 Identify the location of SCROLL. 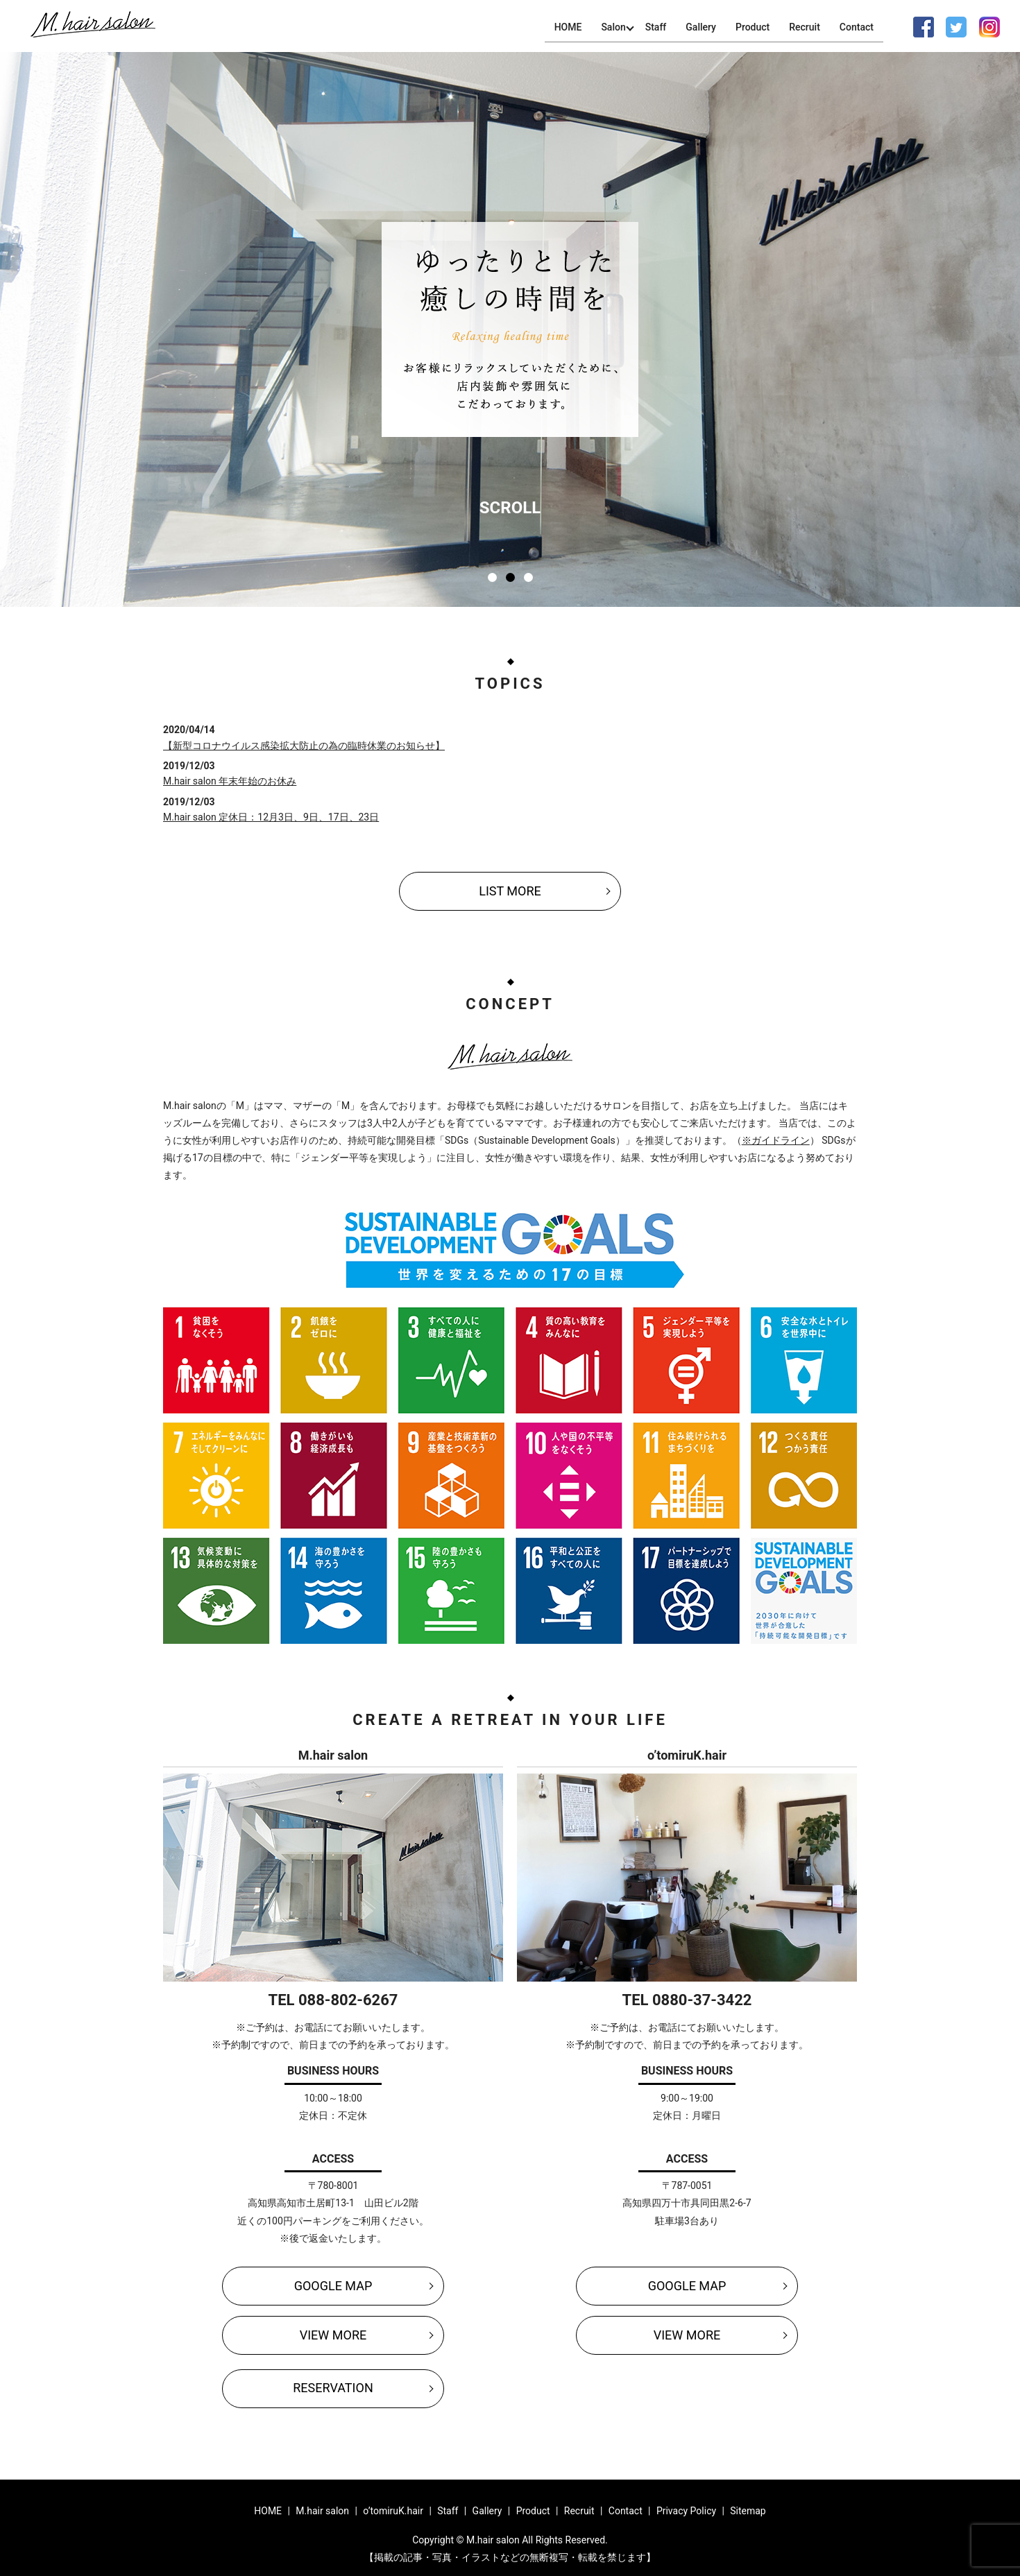
(510, 507).